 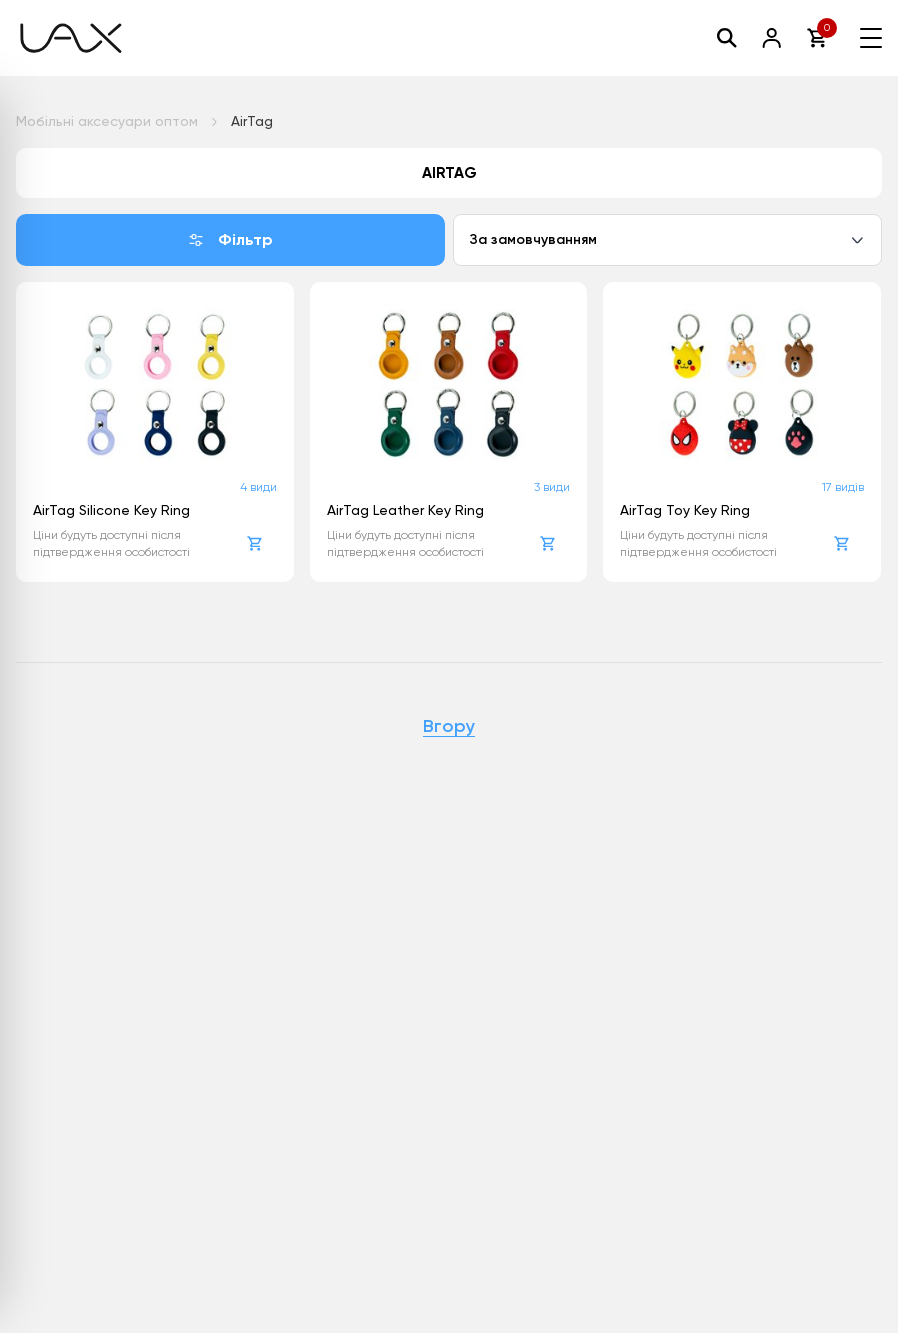 What do you see at coordinates (449, 727) in the screenshot?
I see `Вгору` at bounding box center [449, 727].